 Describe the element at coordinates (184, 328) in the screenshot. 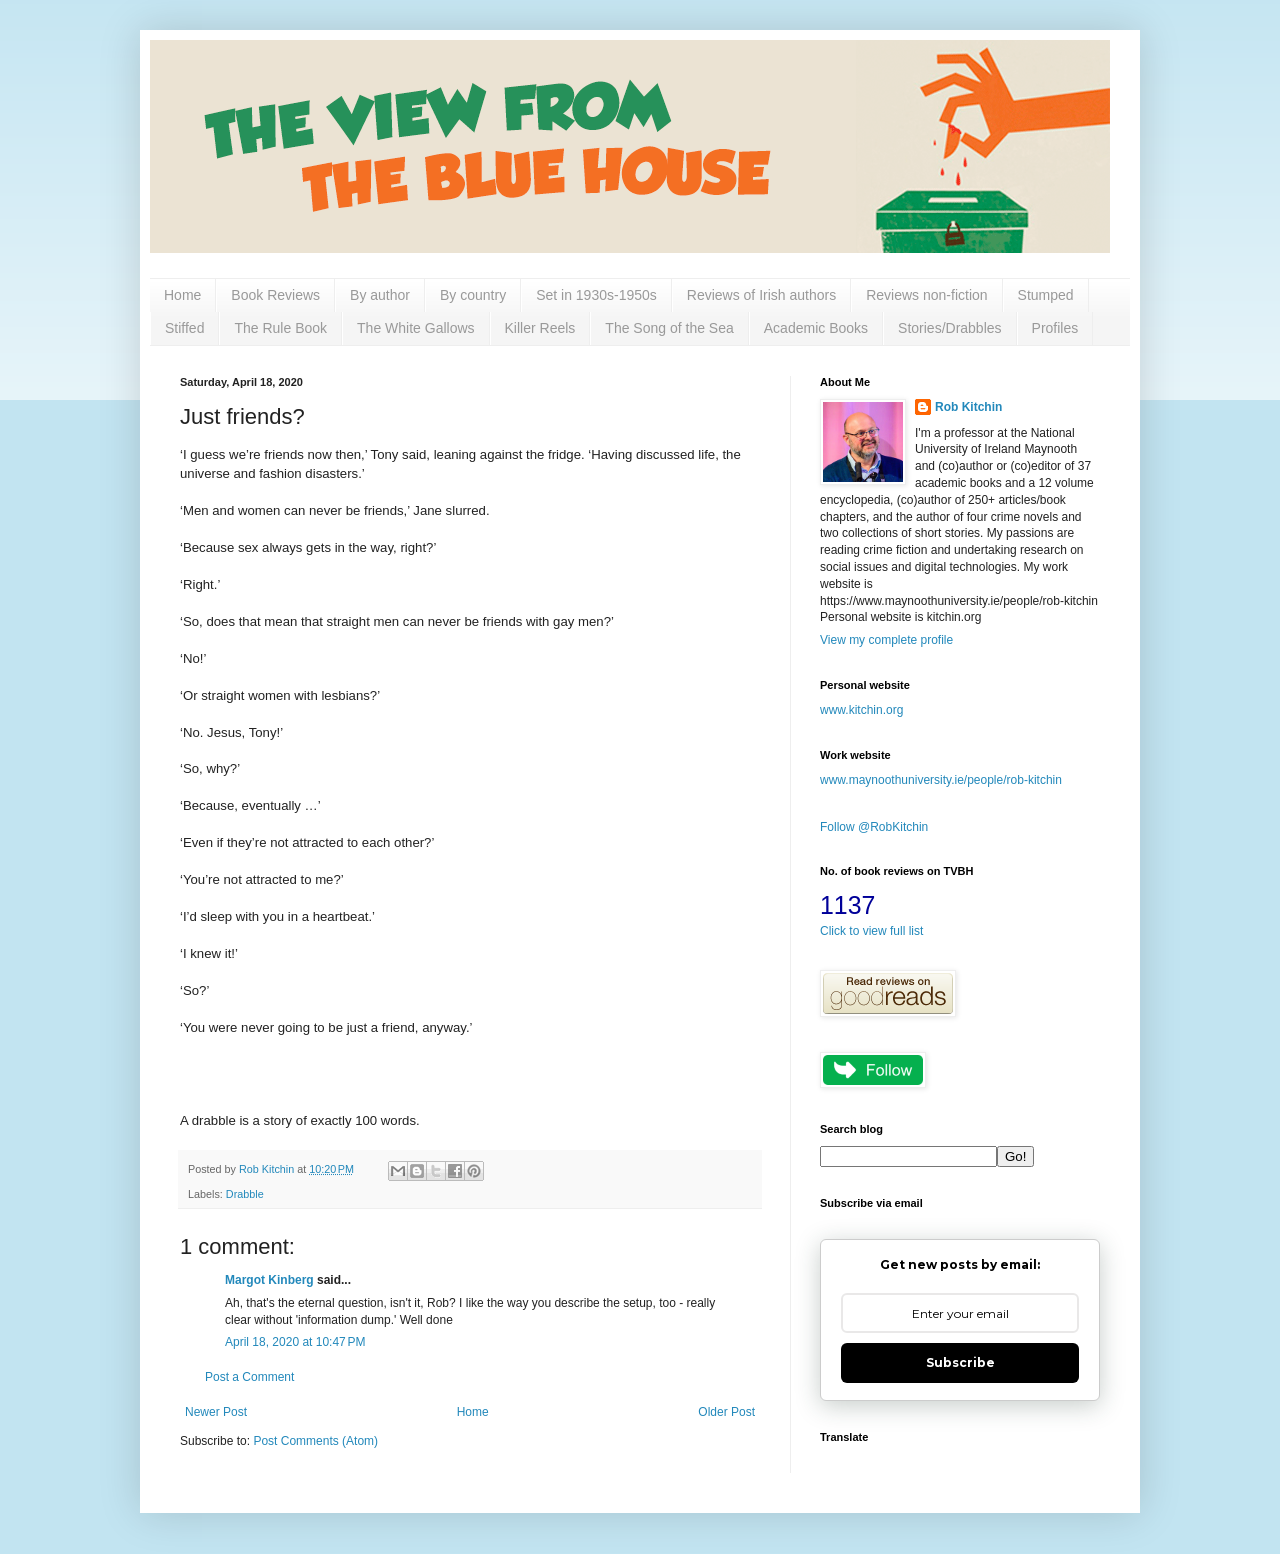

I see `Stiffed` at that location.